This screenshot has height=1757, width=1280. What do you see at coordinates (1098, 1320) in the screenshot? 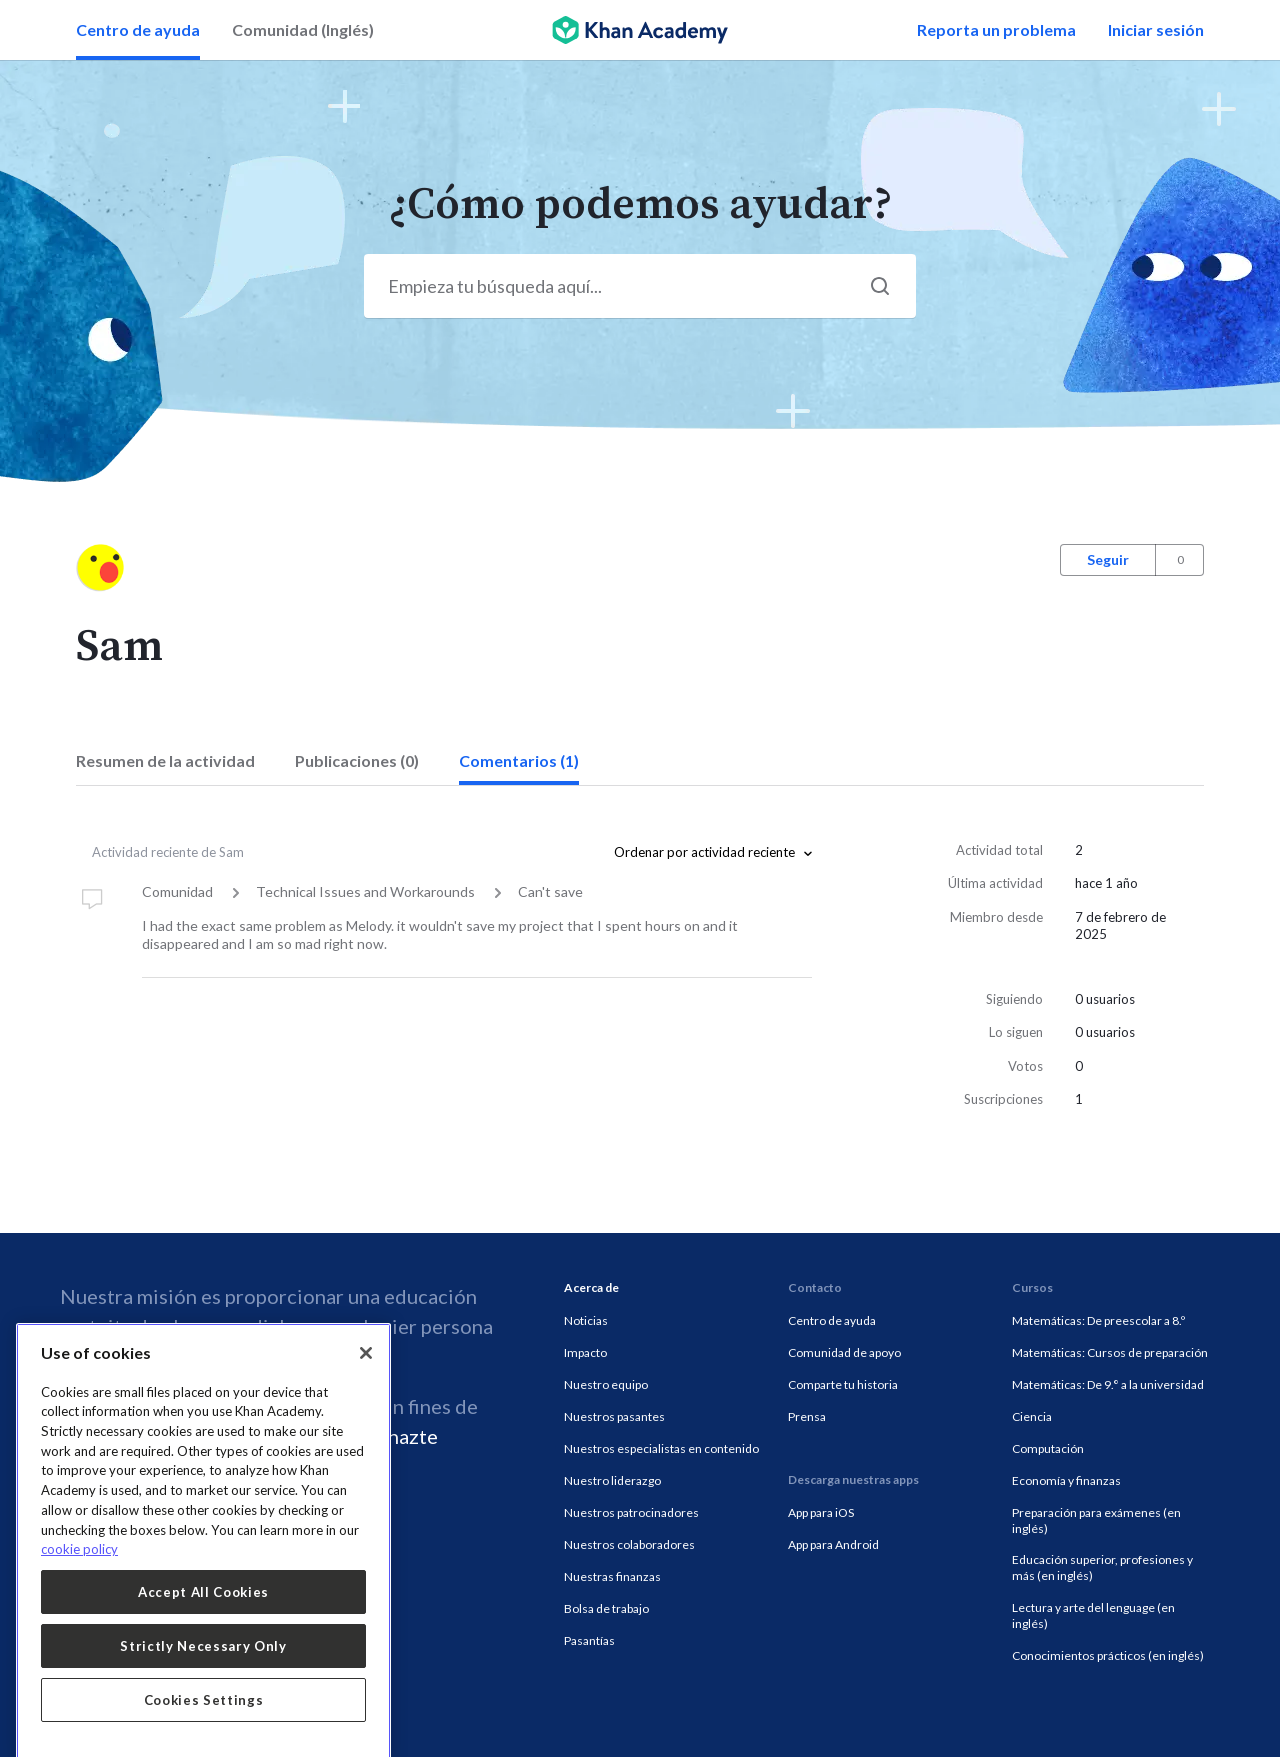
I see `Matemáticas: De preescolar a 8.º` at bounding box center [1098, 1320].